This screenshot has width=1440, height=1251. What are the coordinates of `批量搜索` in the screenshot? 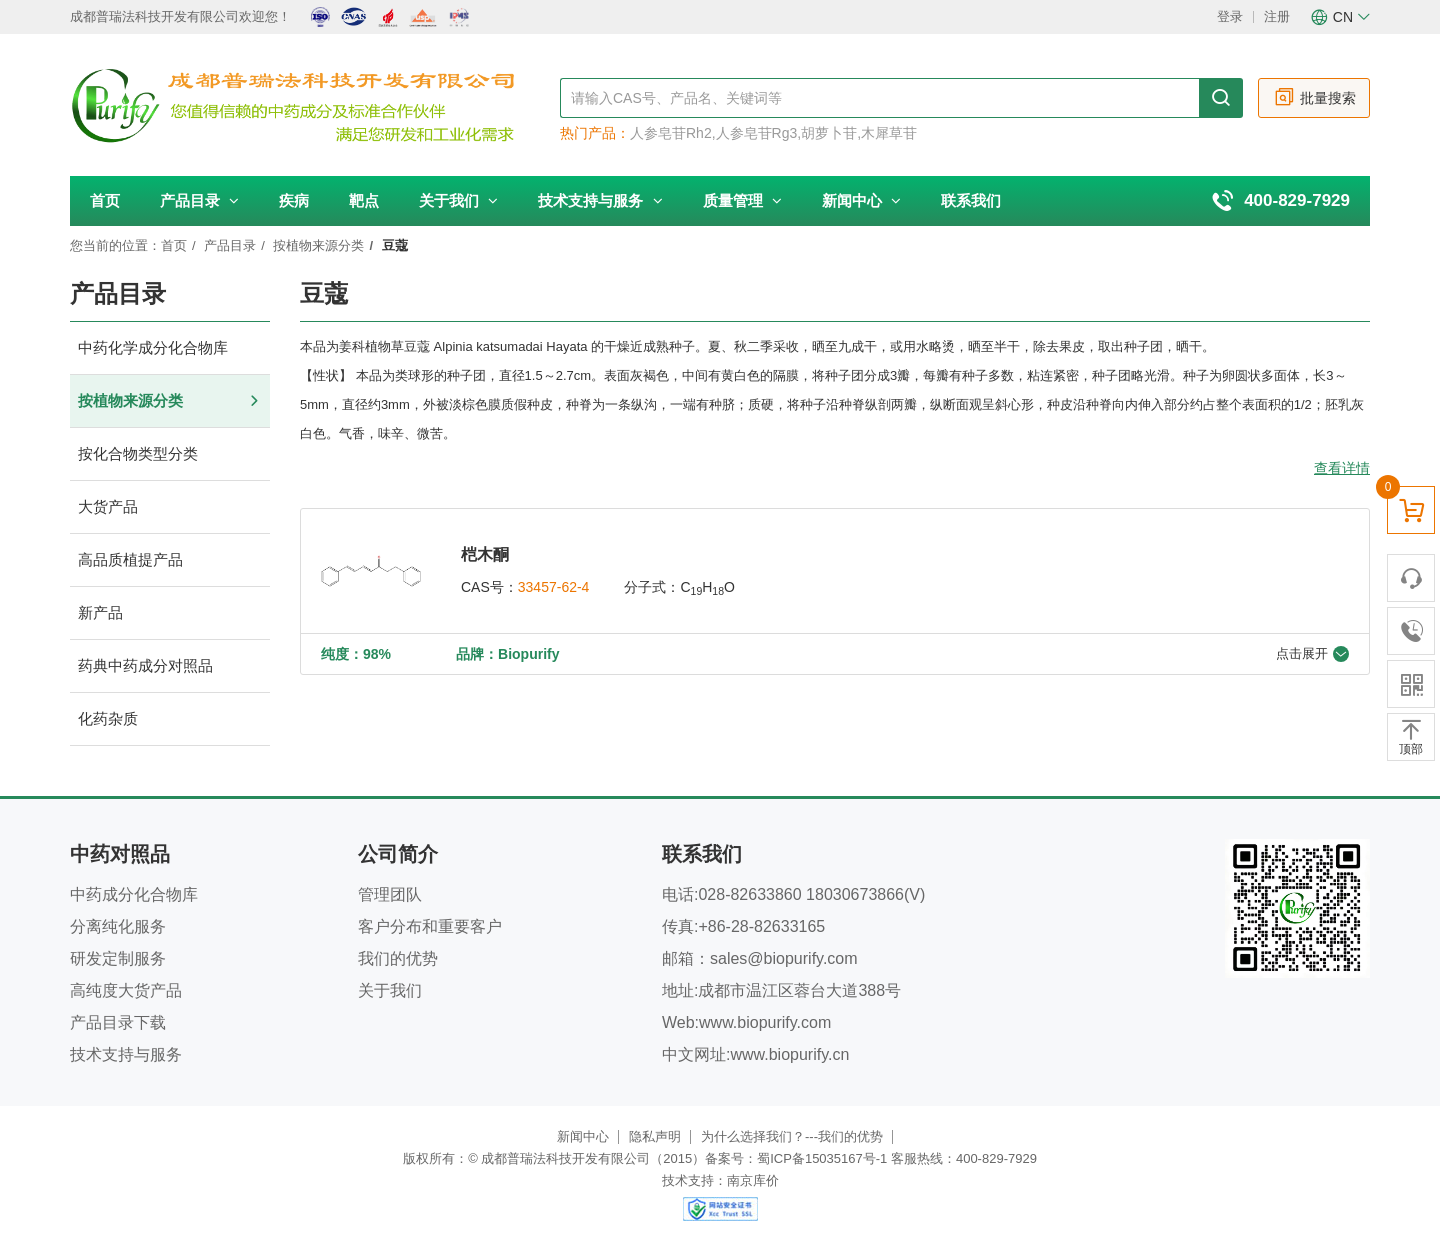 It's located at (1314, 97).